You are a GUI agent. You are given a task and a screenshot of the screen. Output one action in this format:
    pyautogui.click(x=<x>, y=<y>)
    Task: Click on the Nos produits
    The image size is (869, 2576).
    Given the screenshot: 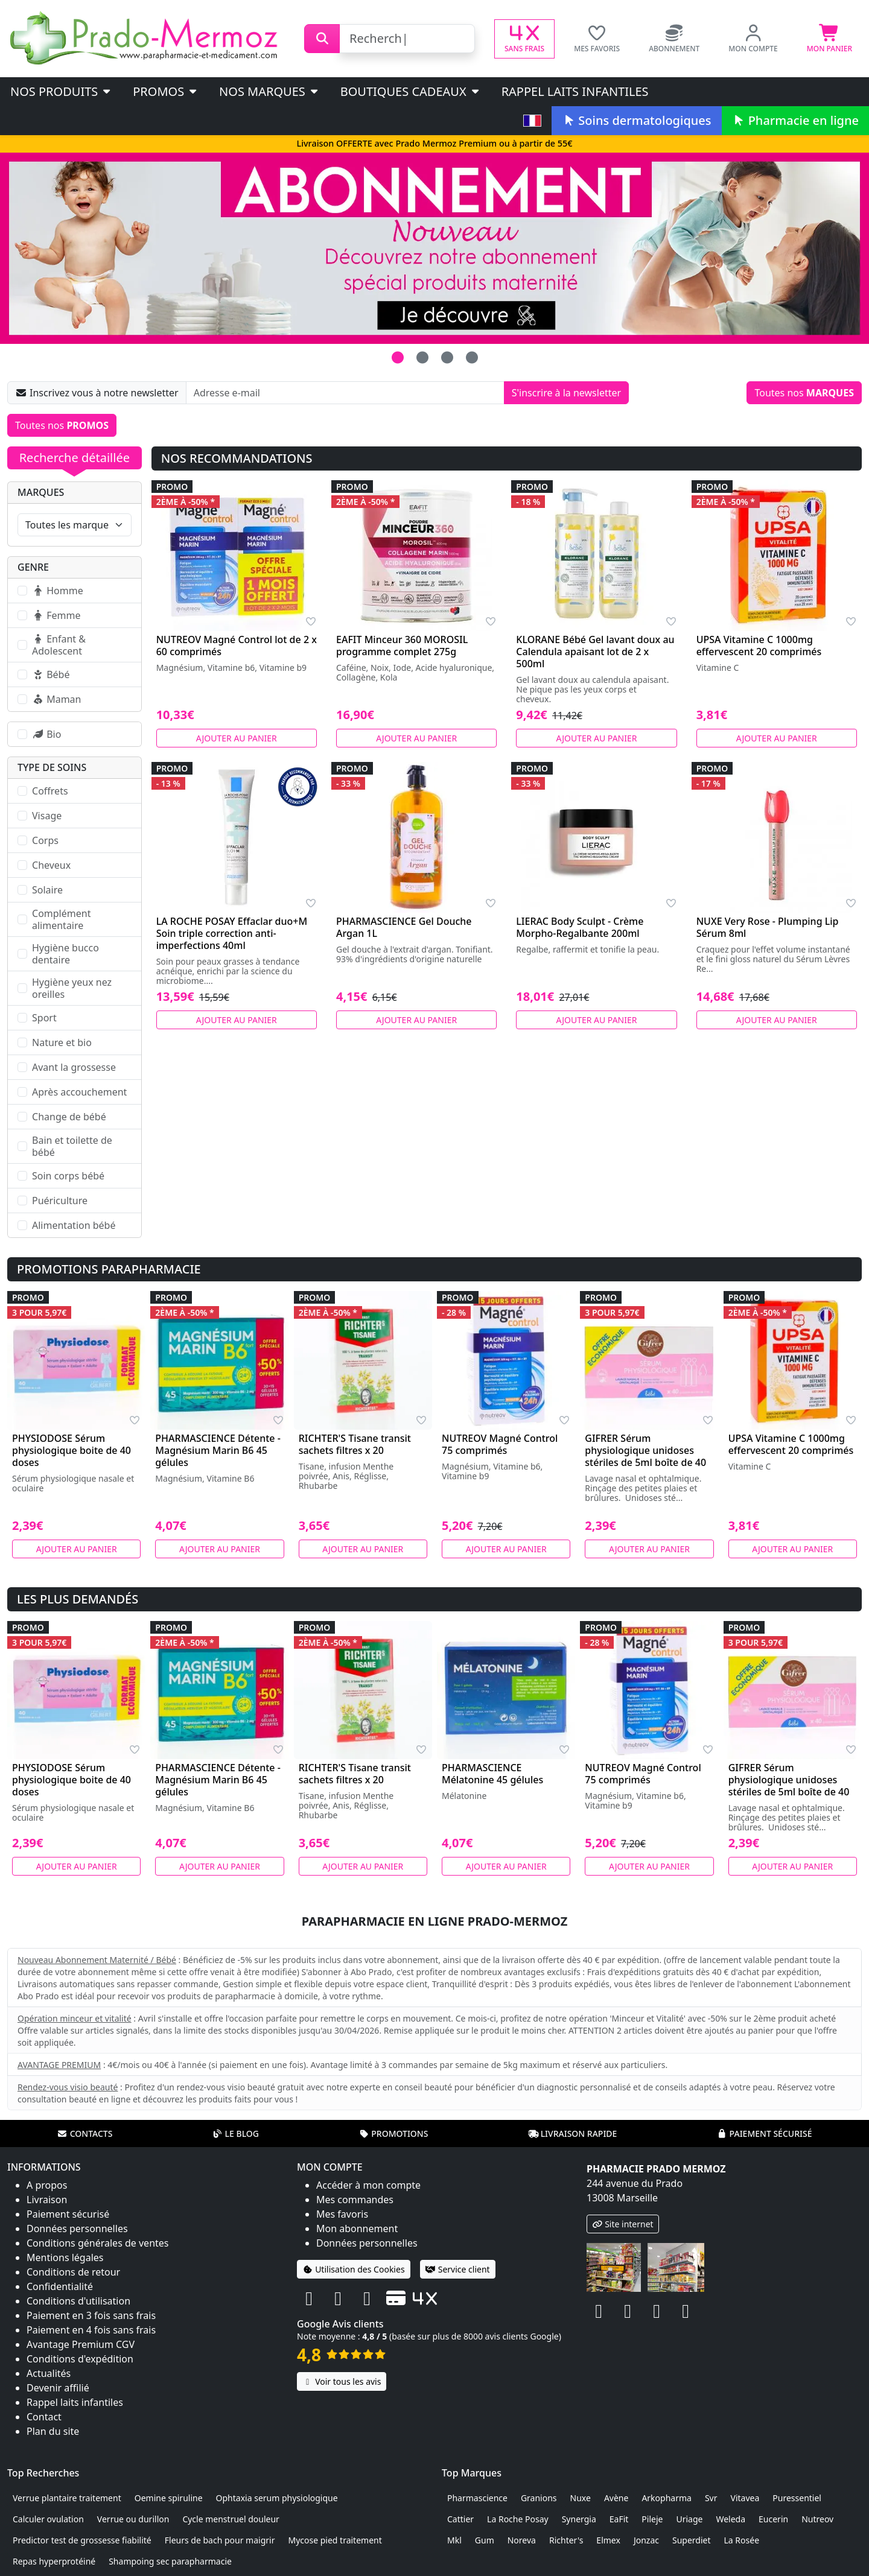 What is the action you would take?
    pyautogui.click(x=61, y=91)
    